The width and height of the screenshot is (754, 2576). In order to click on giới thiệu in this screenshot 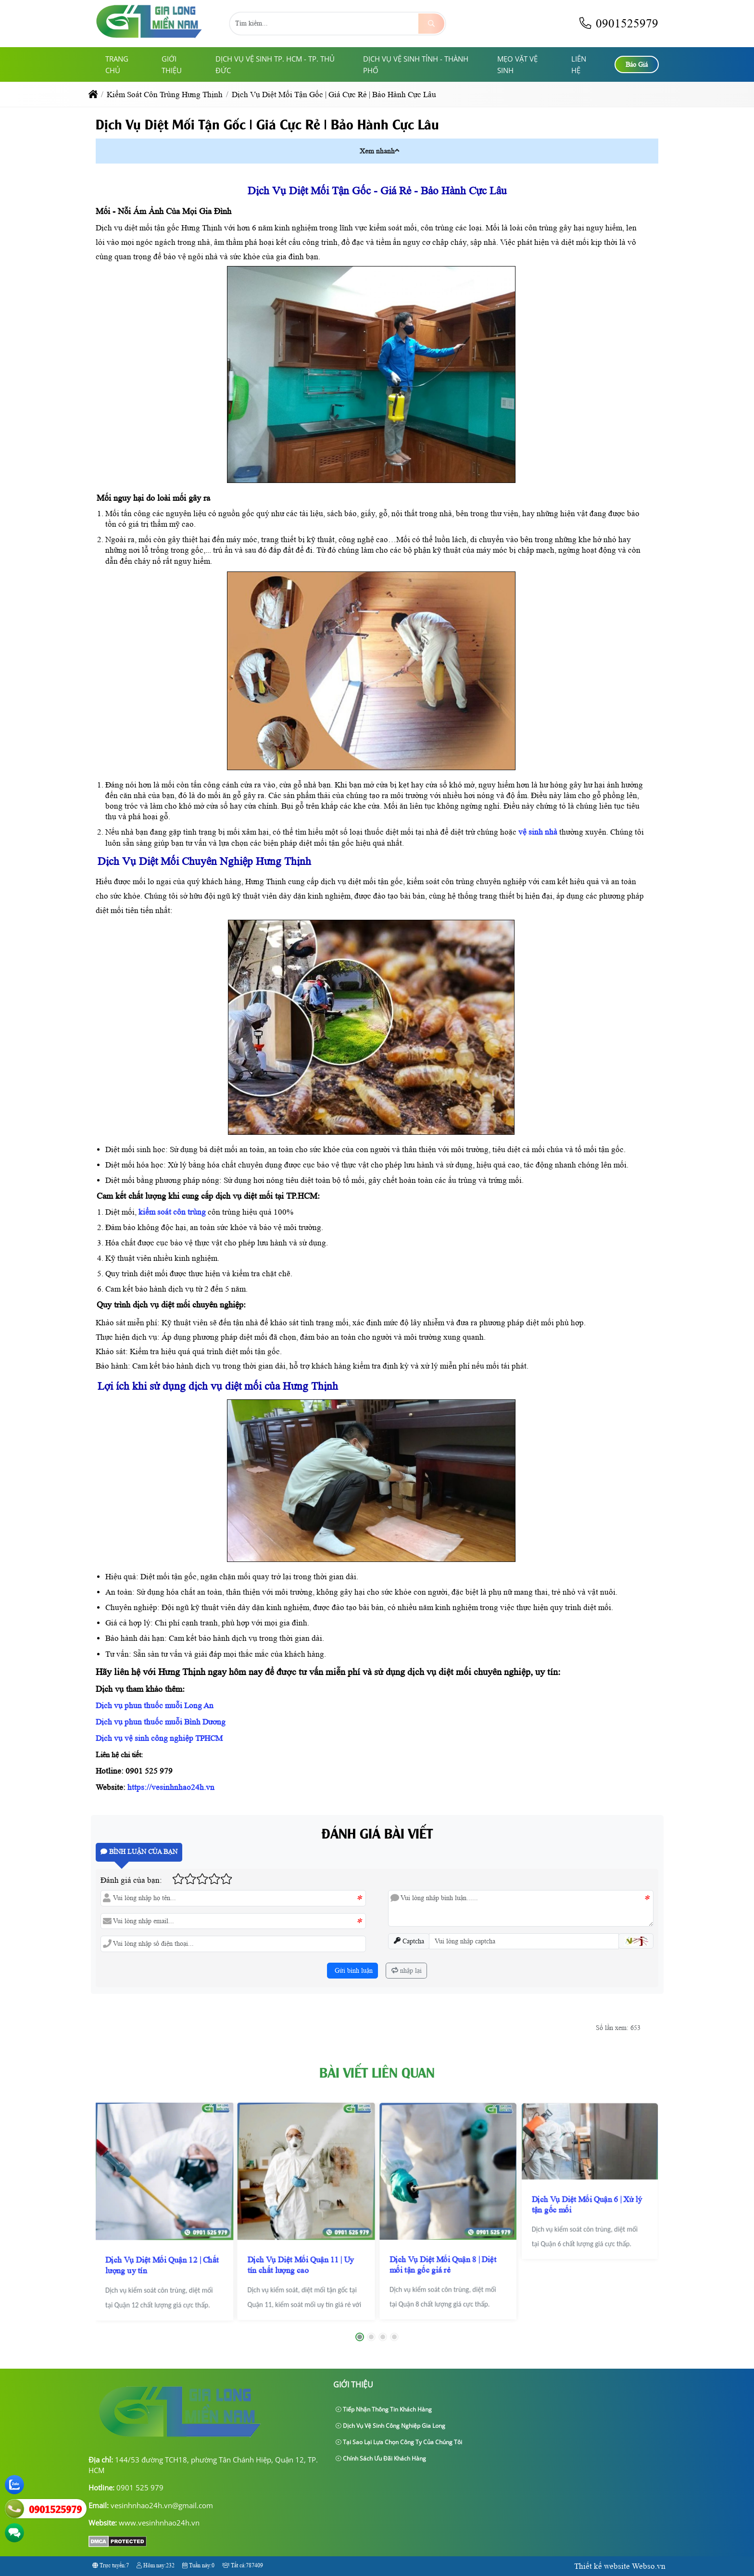, I will do `click(172, 64)`.